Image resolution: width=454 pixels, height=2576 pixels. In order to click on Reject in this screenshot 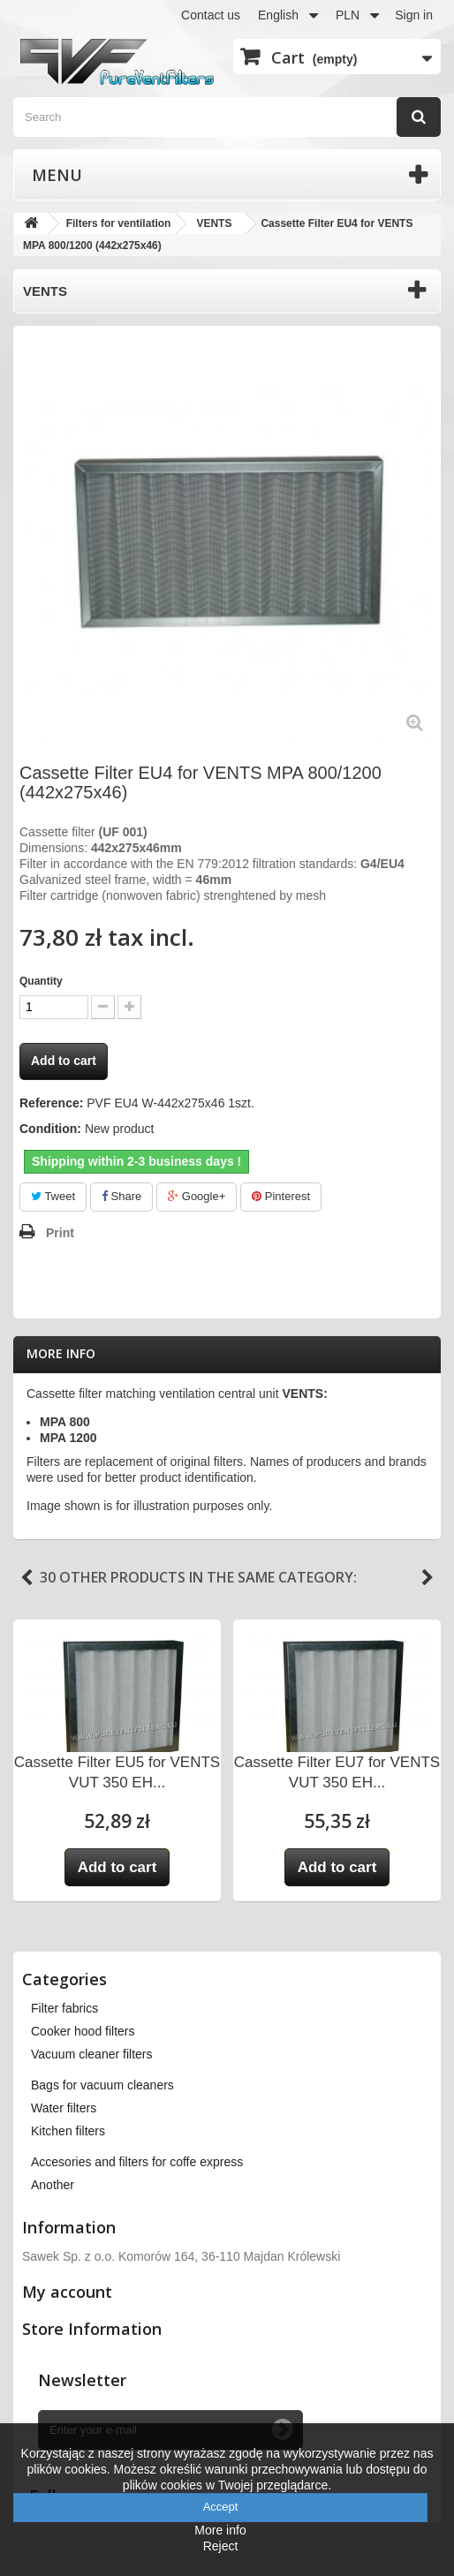, I will do `click(220, 2546)`.